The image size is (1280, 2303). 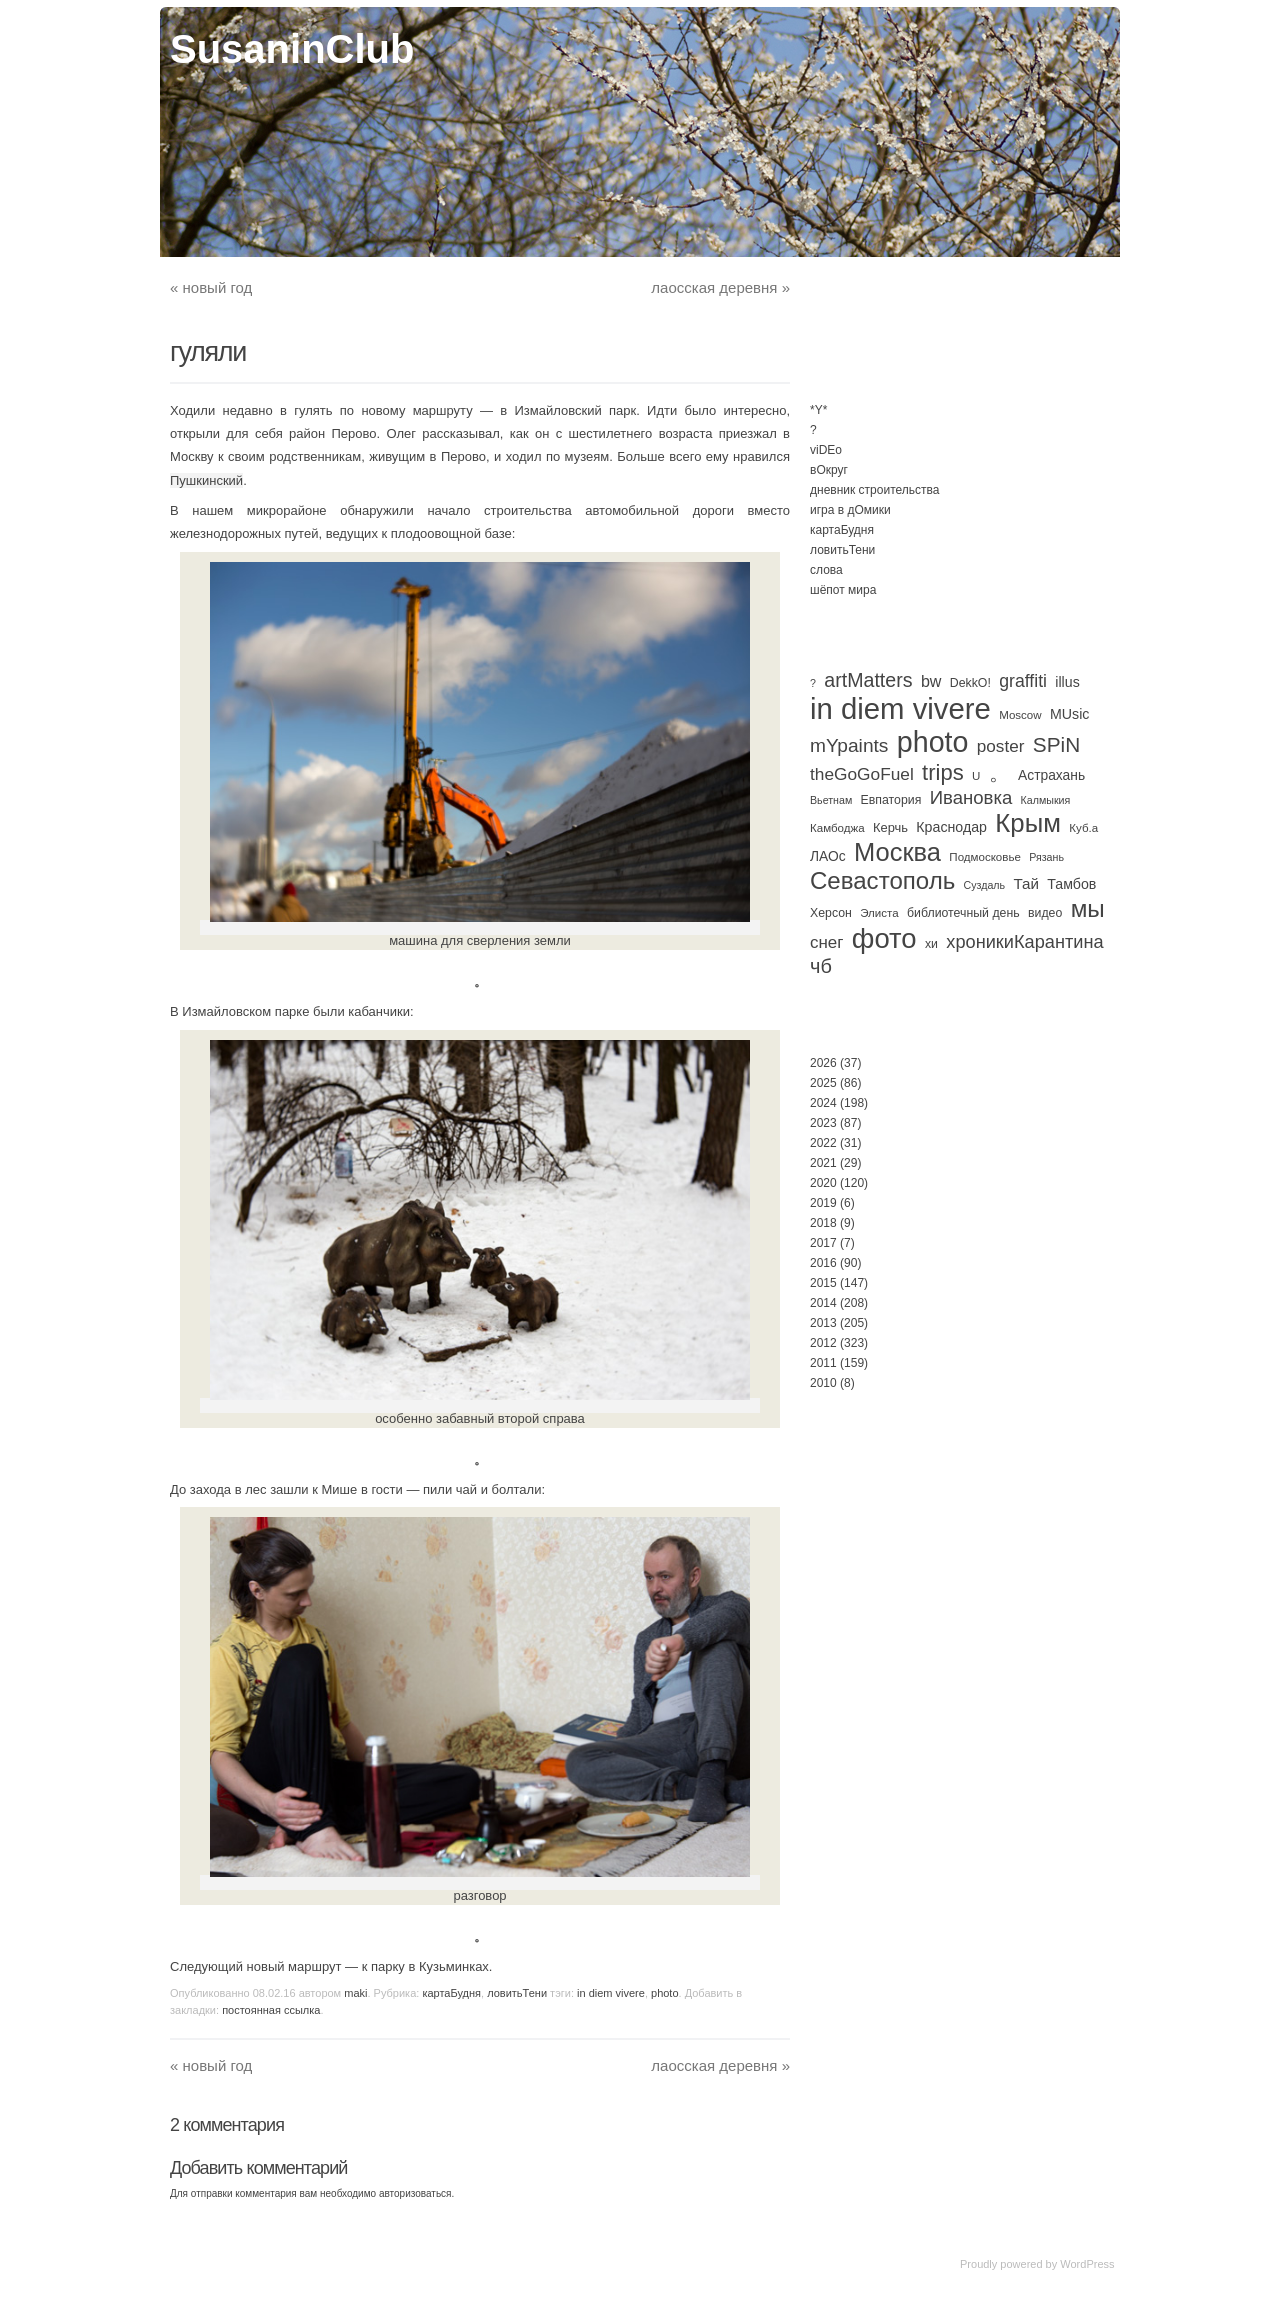 I want to click on WordPress, so click(x=1087, y=2264).